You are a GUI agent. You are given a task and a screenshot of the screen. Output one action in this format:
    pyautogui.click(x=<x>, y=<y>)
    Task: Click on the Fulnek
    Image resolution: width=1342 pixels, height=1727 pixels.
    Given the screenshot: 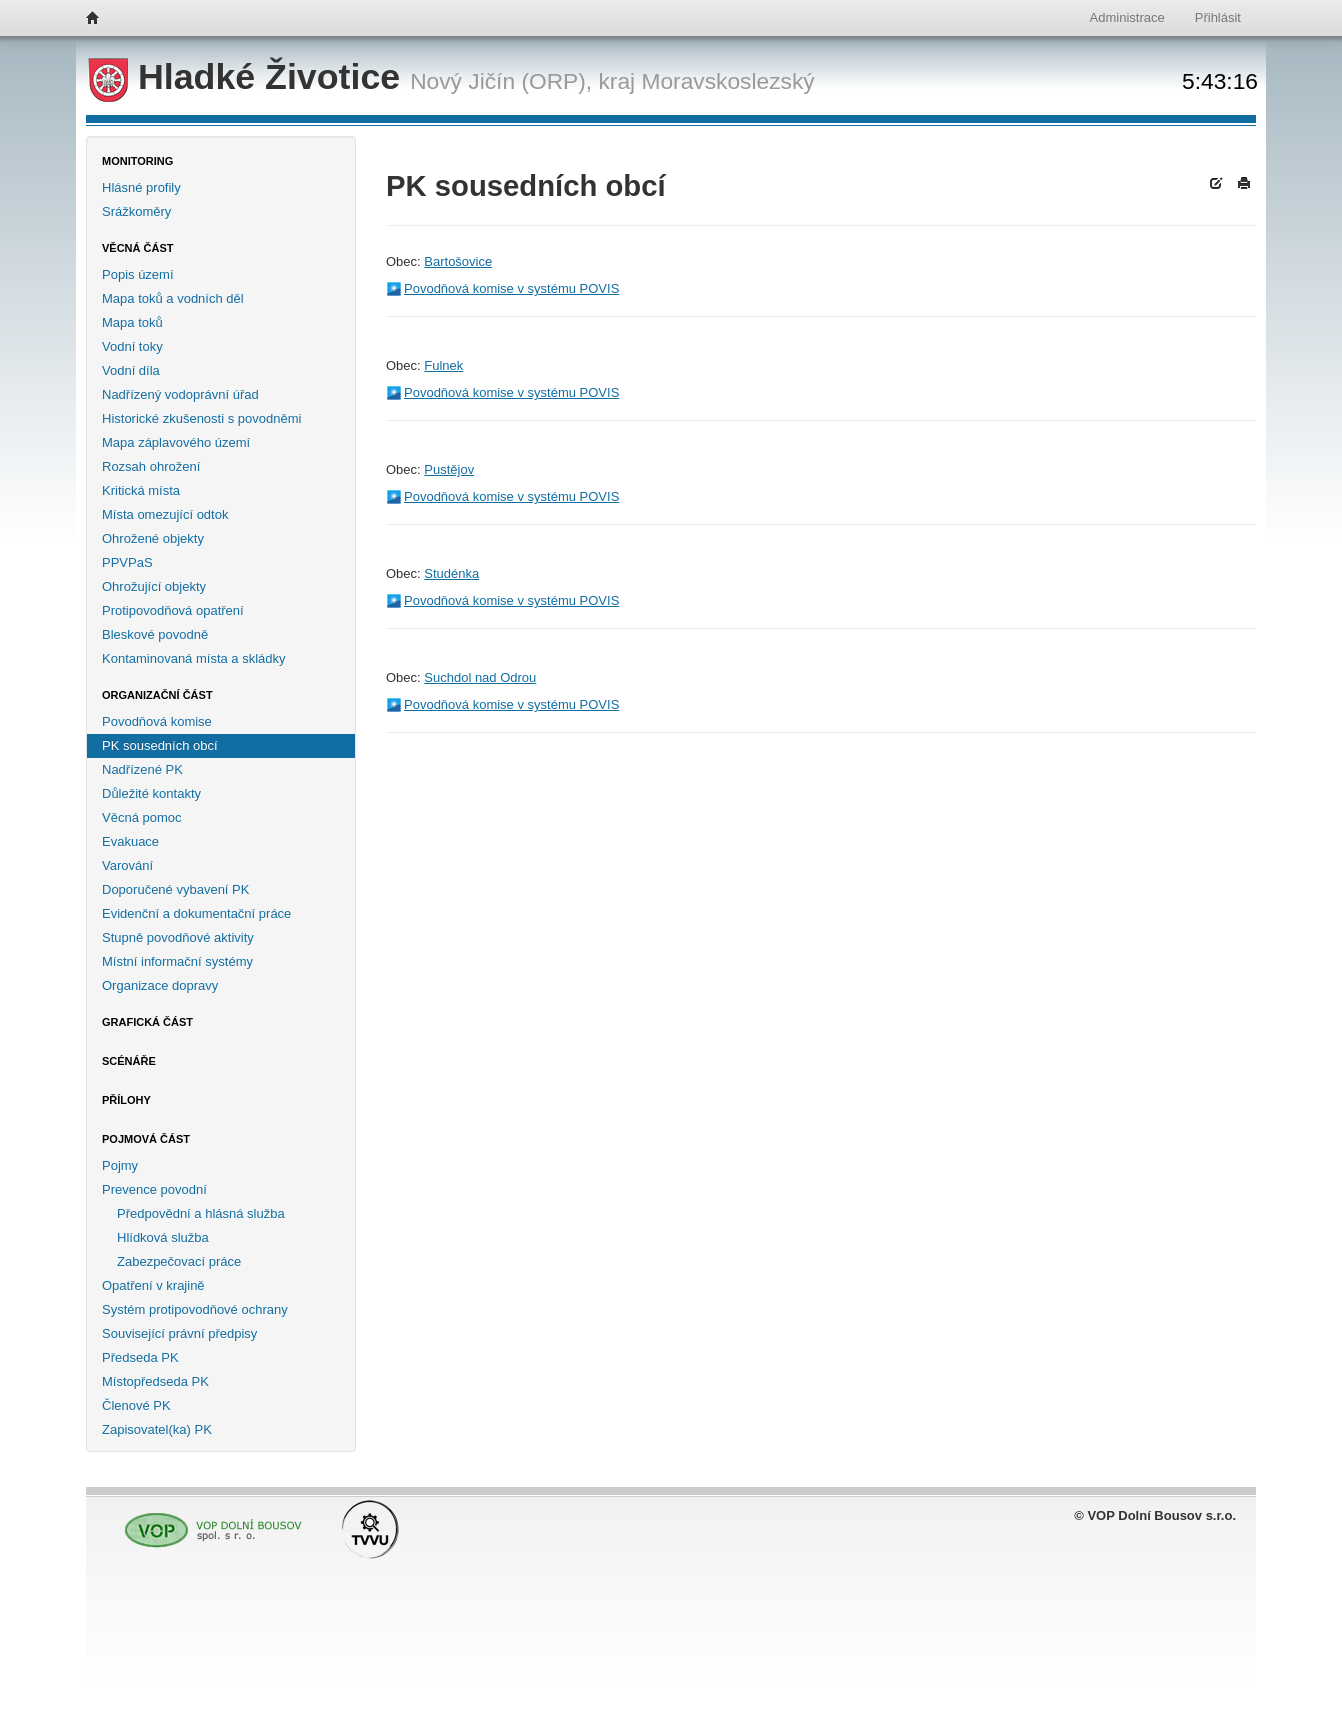 What is the action you would take?
    pyautogui.click(x=443, y=365)
    